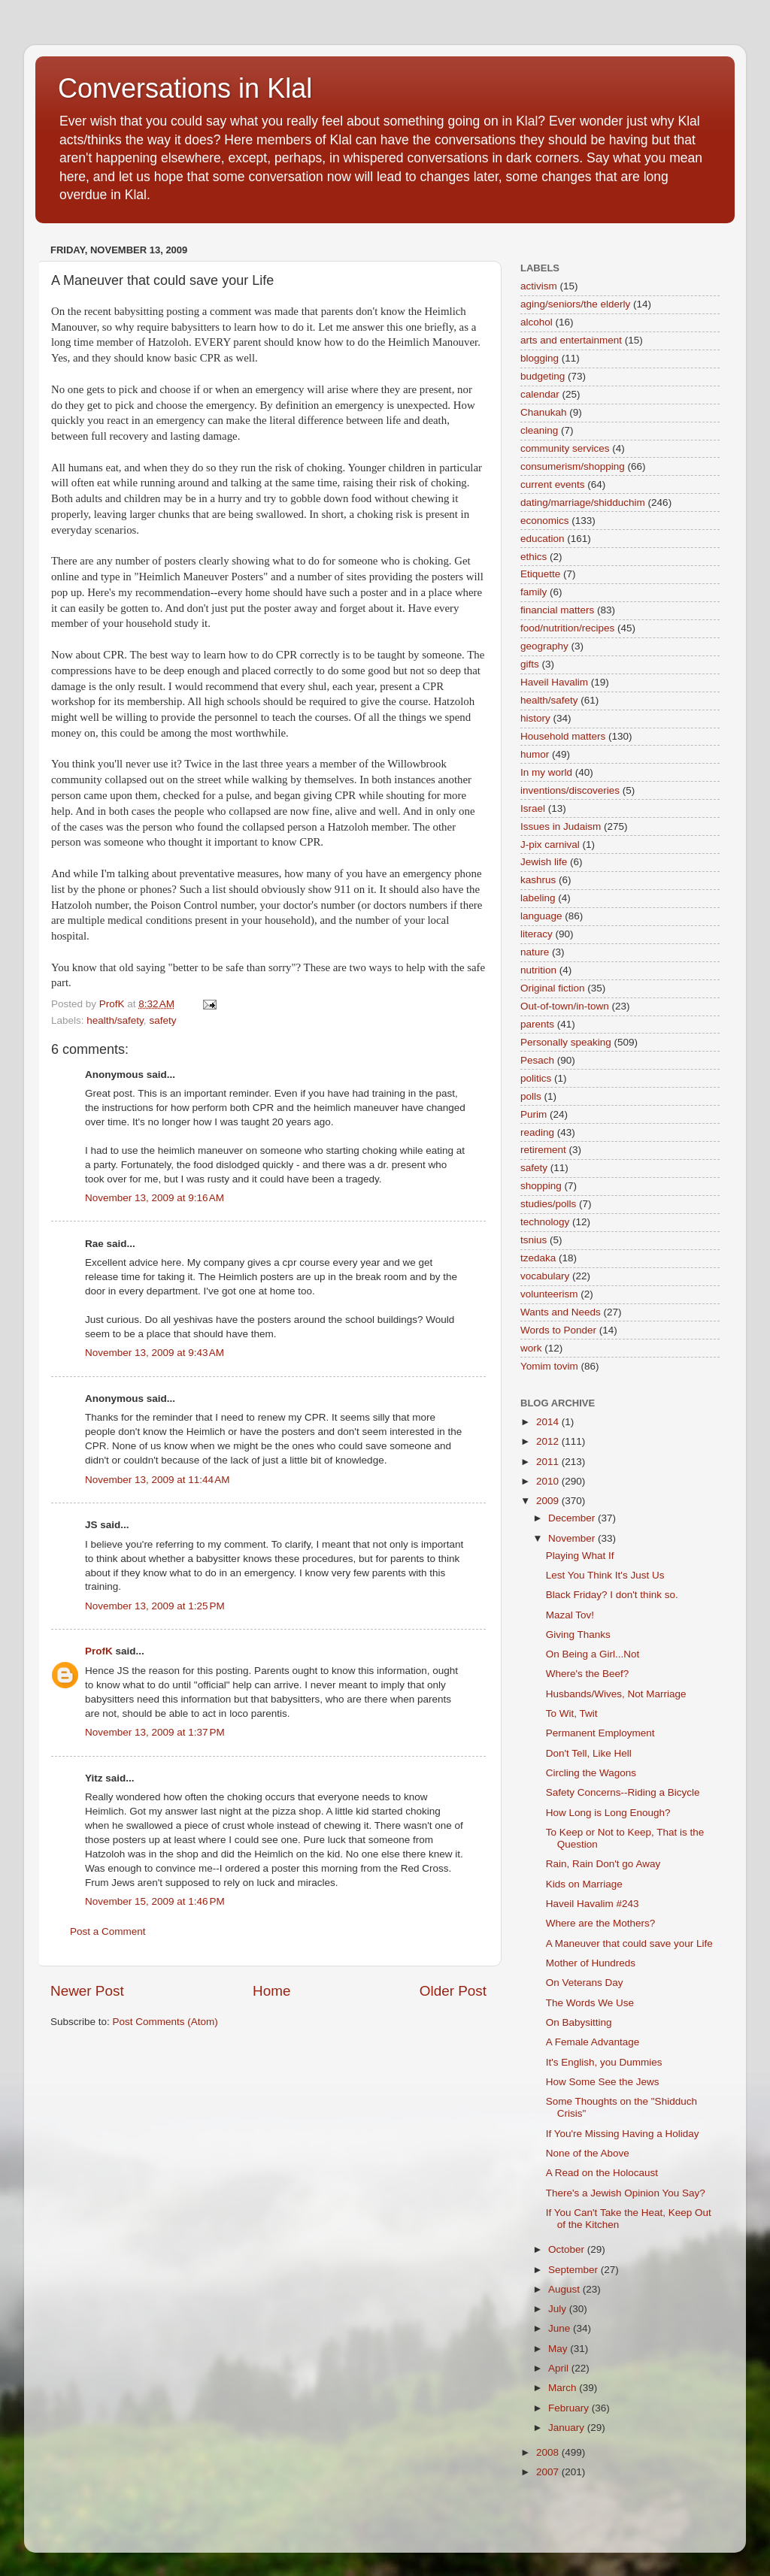 The image size is (770, 2576). I want to click on There's a Jewish Opinion You Say?, so click(625, 2193).